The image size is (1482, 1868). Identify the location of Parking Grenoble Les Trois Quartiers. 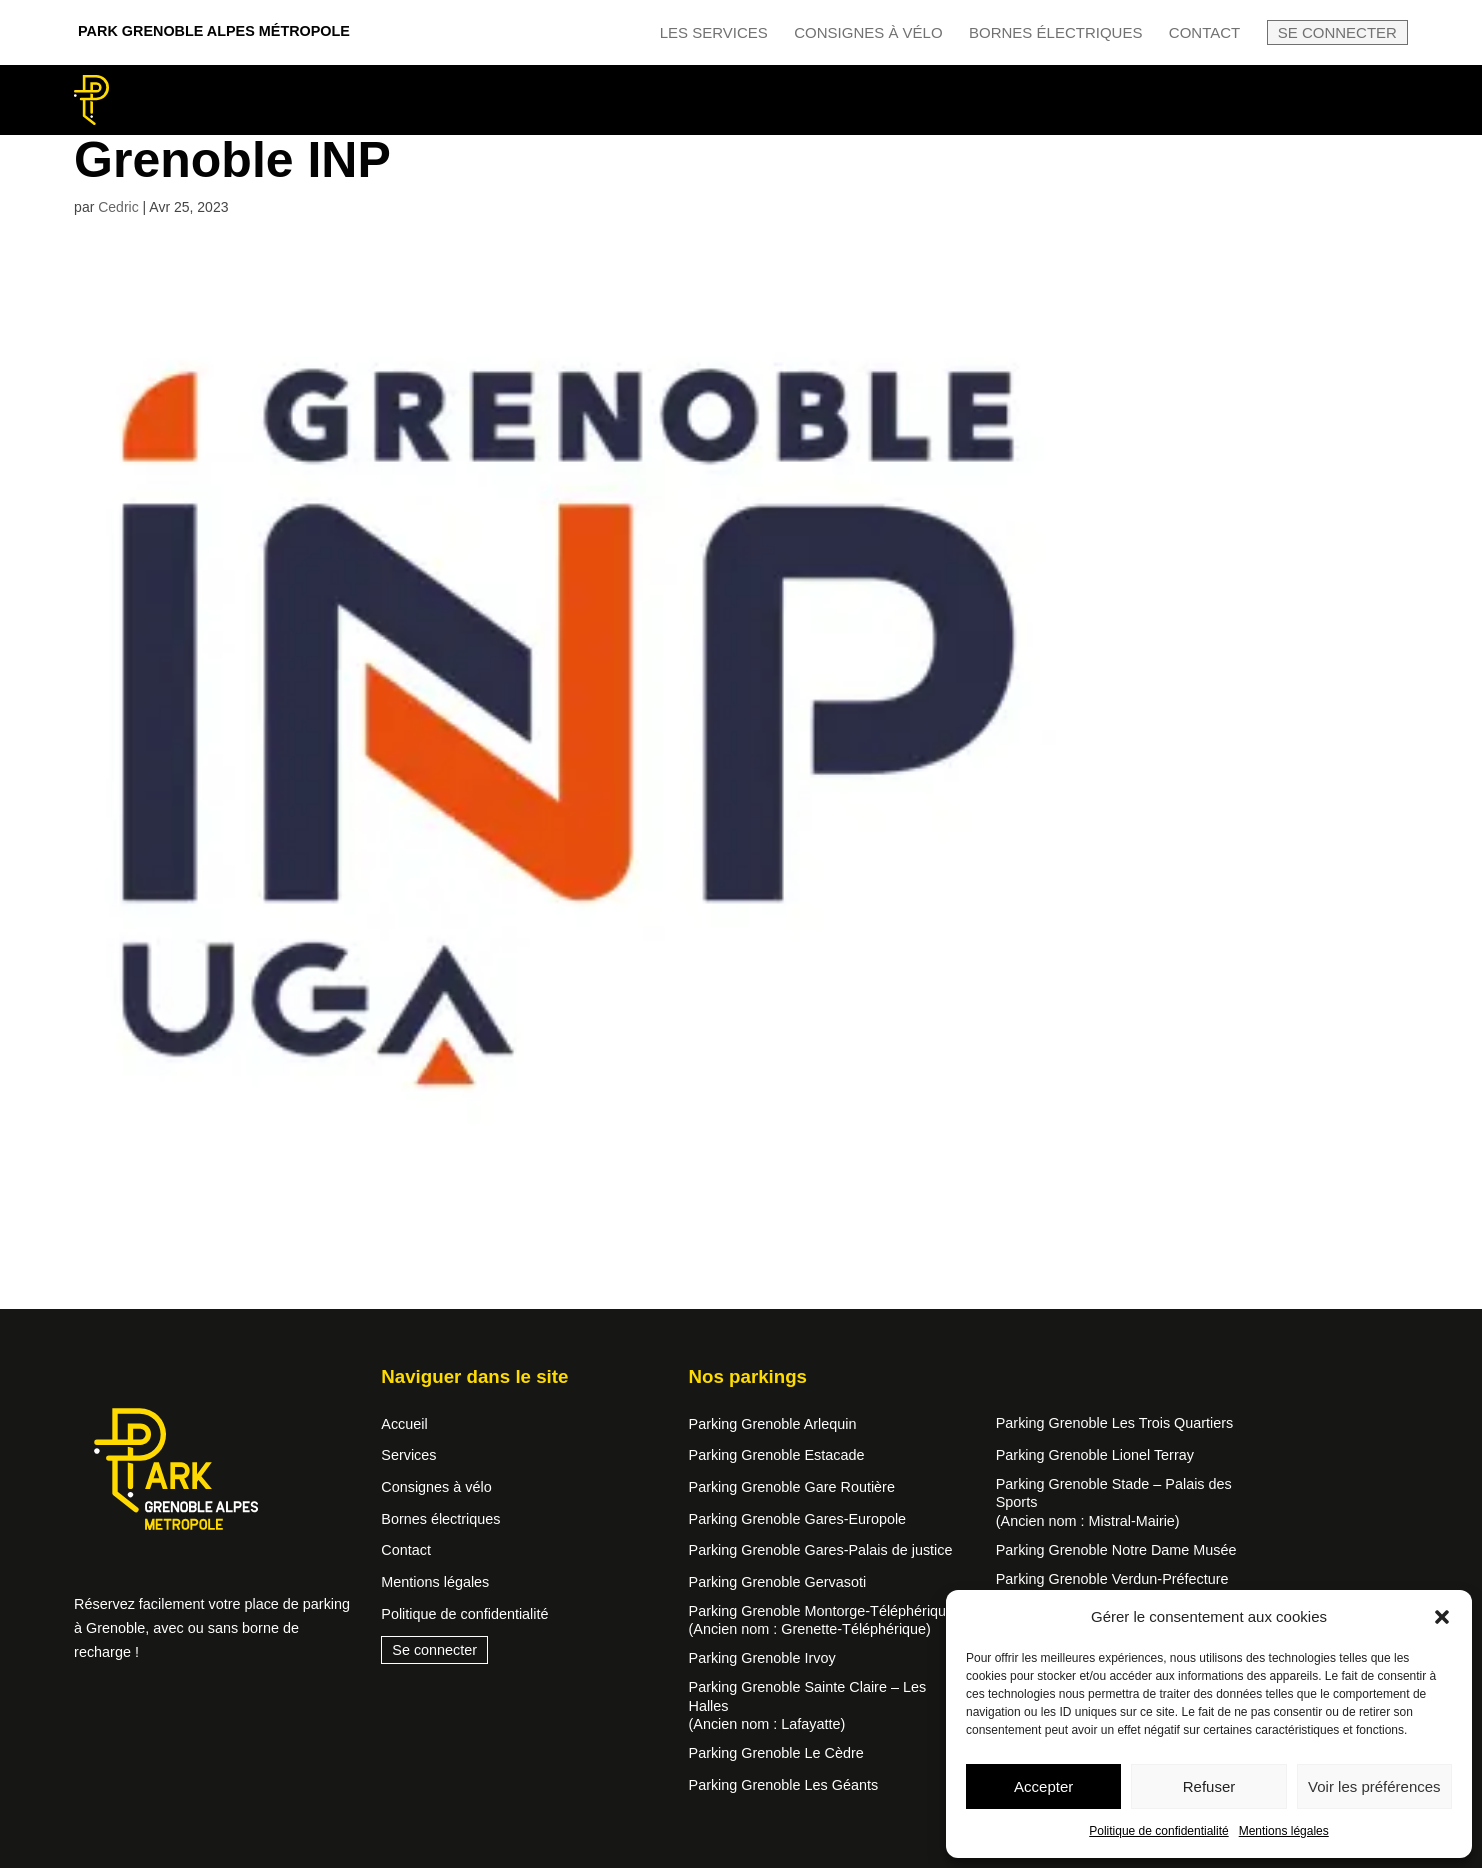
(1115, 1423).